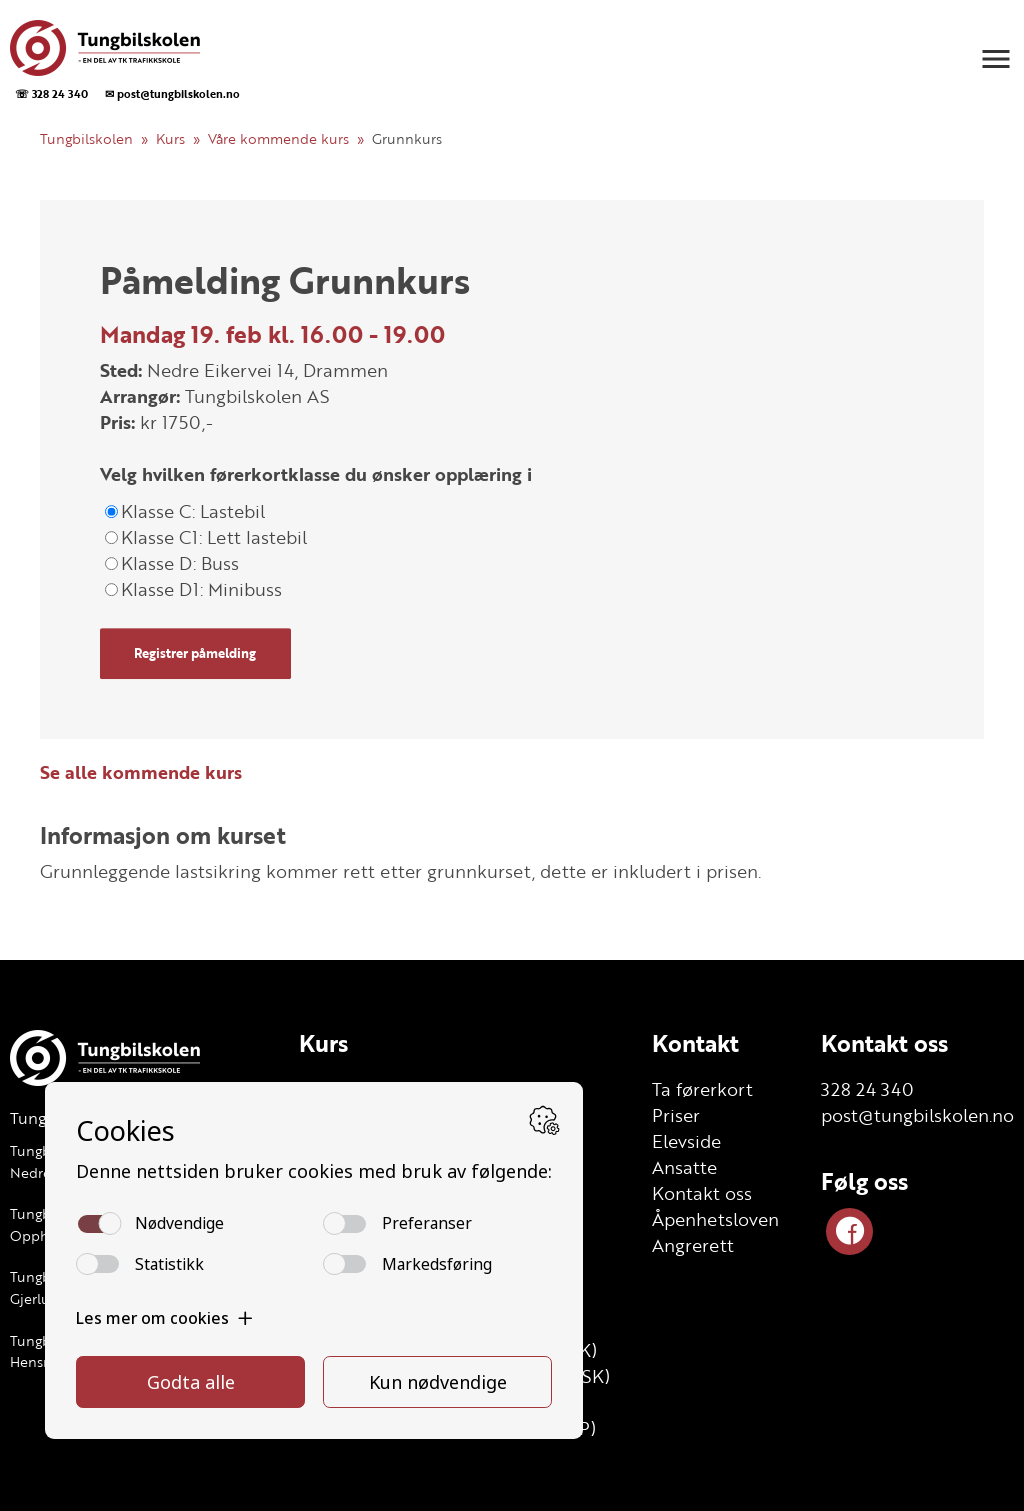  Describe the element at coordinates (917, 1115) in the screenshot. I see `post@tungbilskolen.no` at that location.